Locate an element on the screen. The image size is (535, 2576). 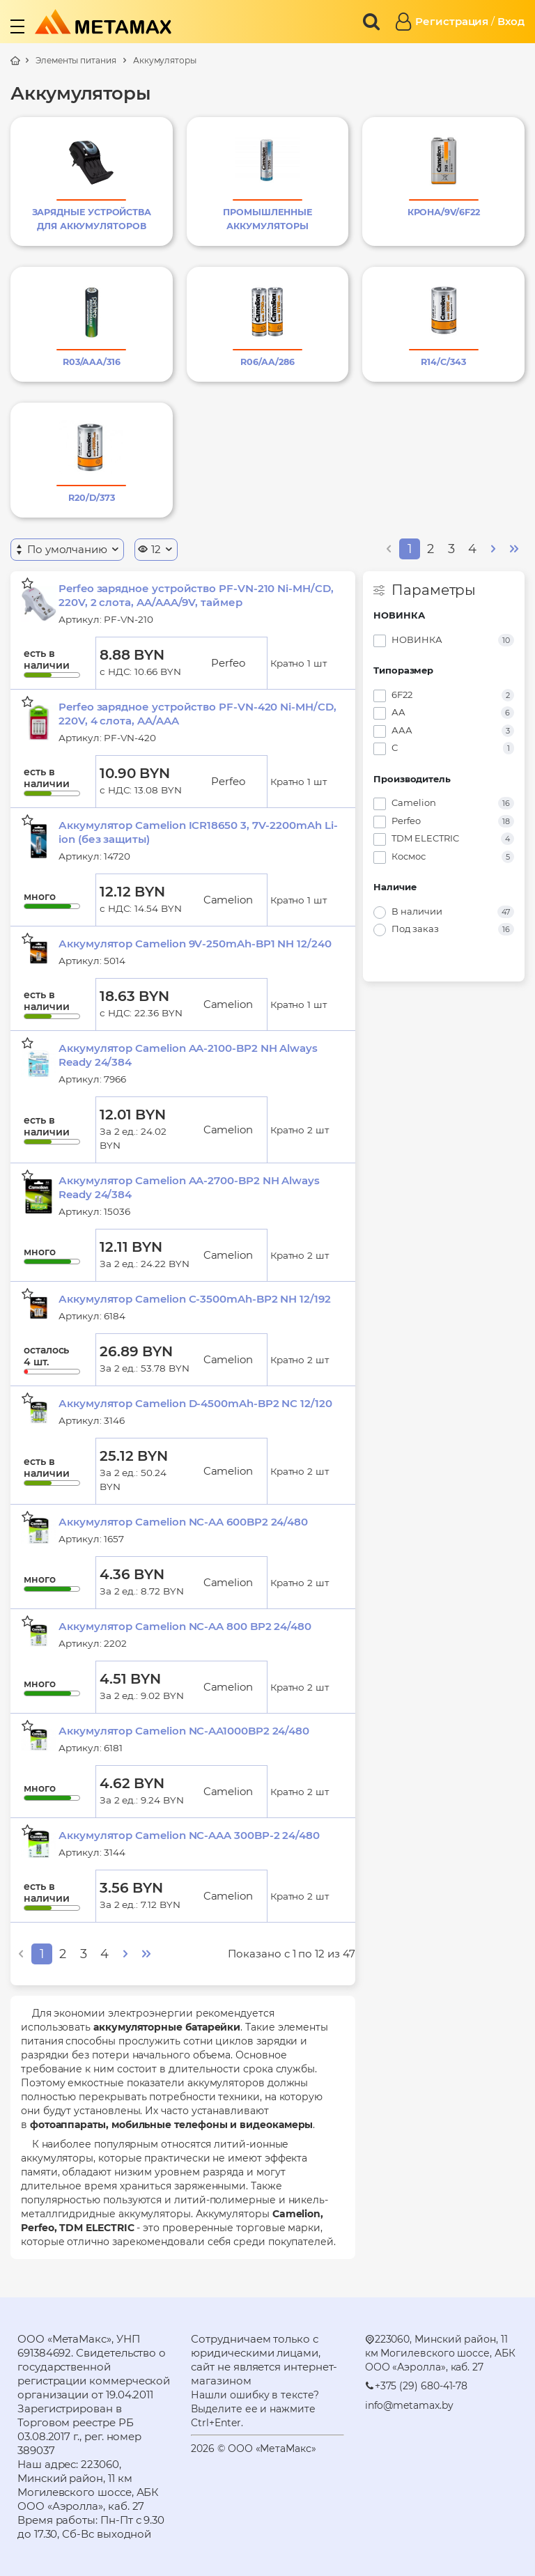
Perfeo зарядное устройство PF-VN-420 Ni-MH/CD, 220V, 4 слота, AA/AAA is located at coordinates (197, 713).